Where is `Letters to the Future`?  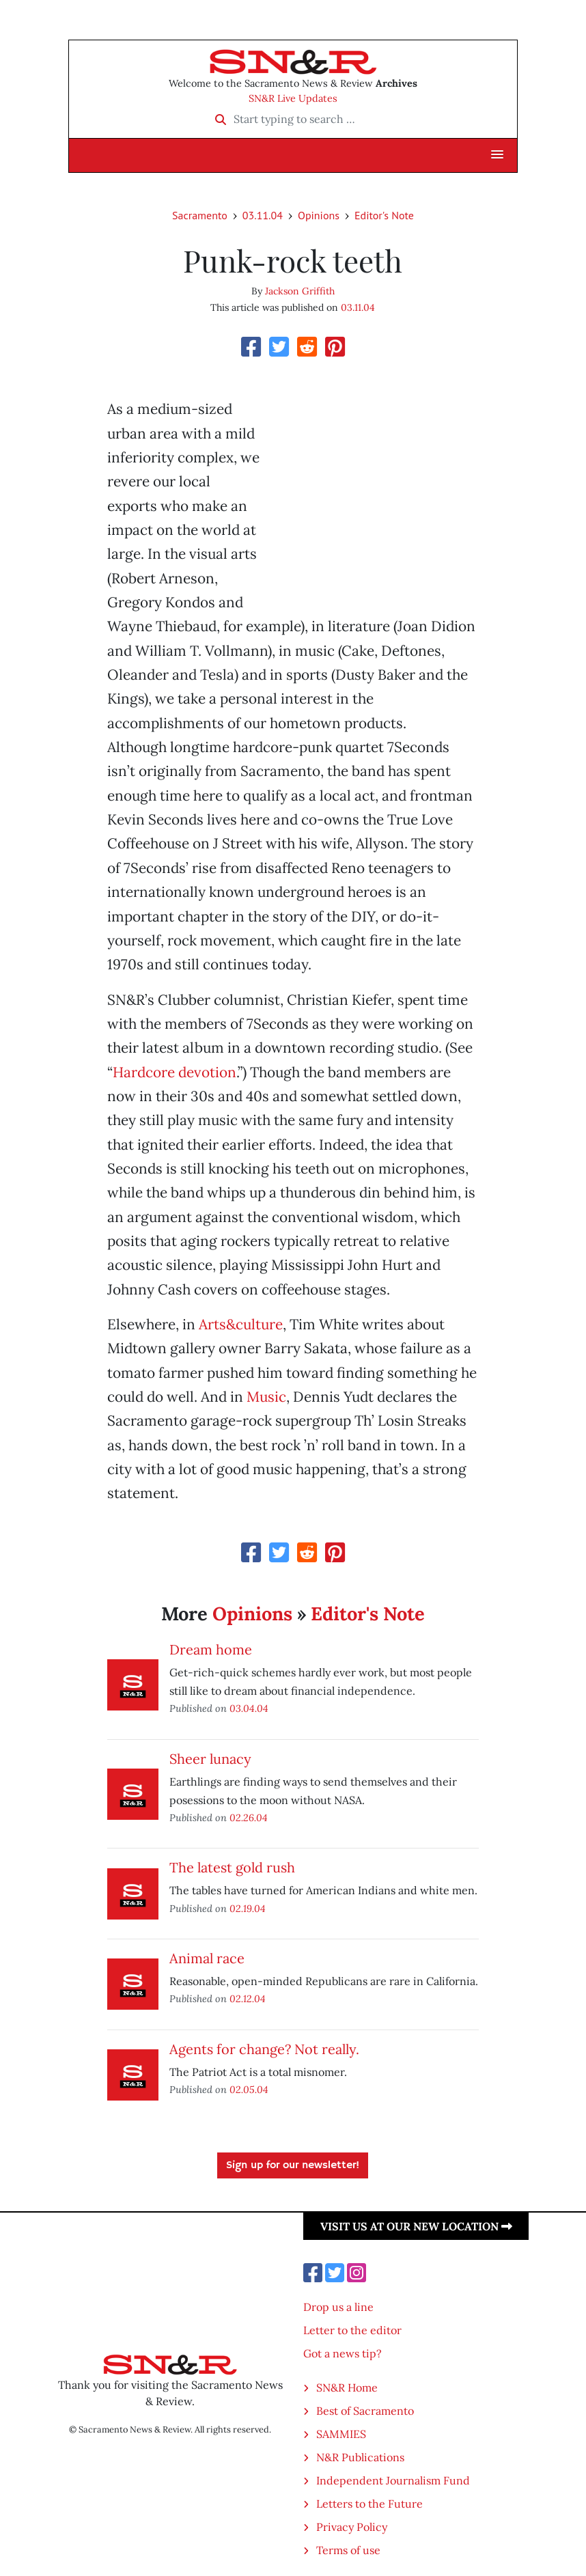
Letters to the Future is located at coordinates (369, 2503).